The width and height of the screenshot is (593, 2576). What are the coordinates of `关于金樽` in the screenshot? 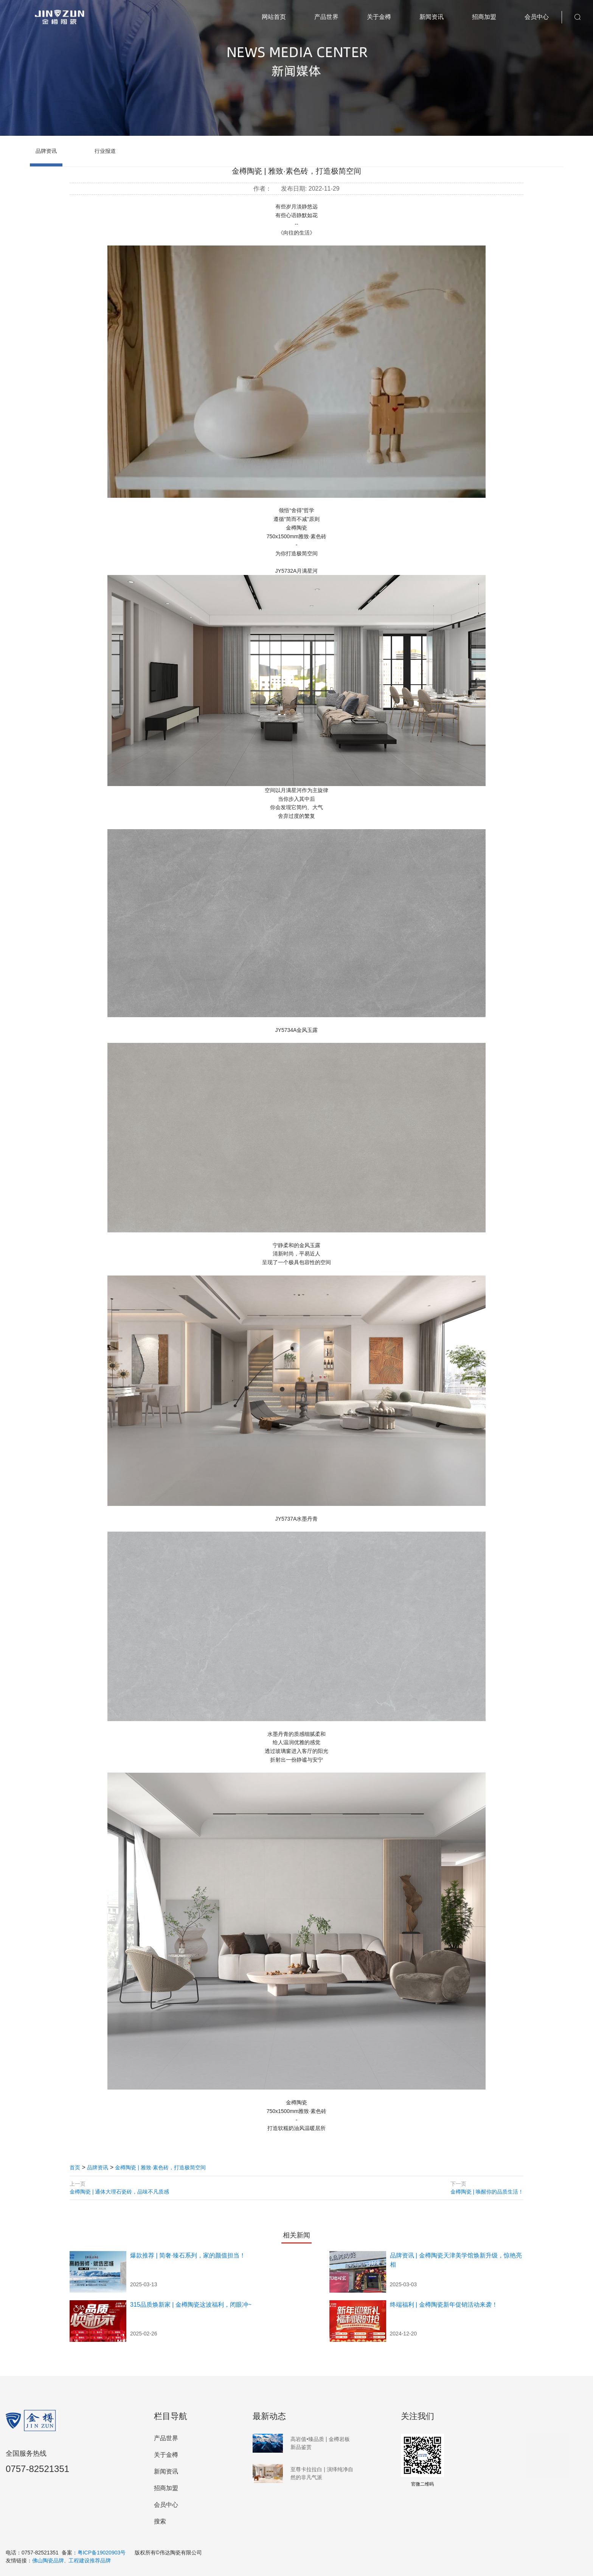 It's located at (379, 17).